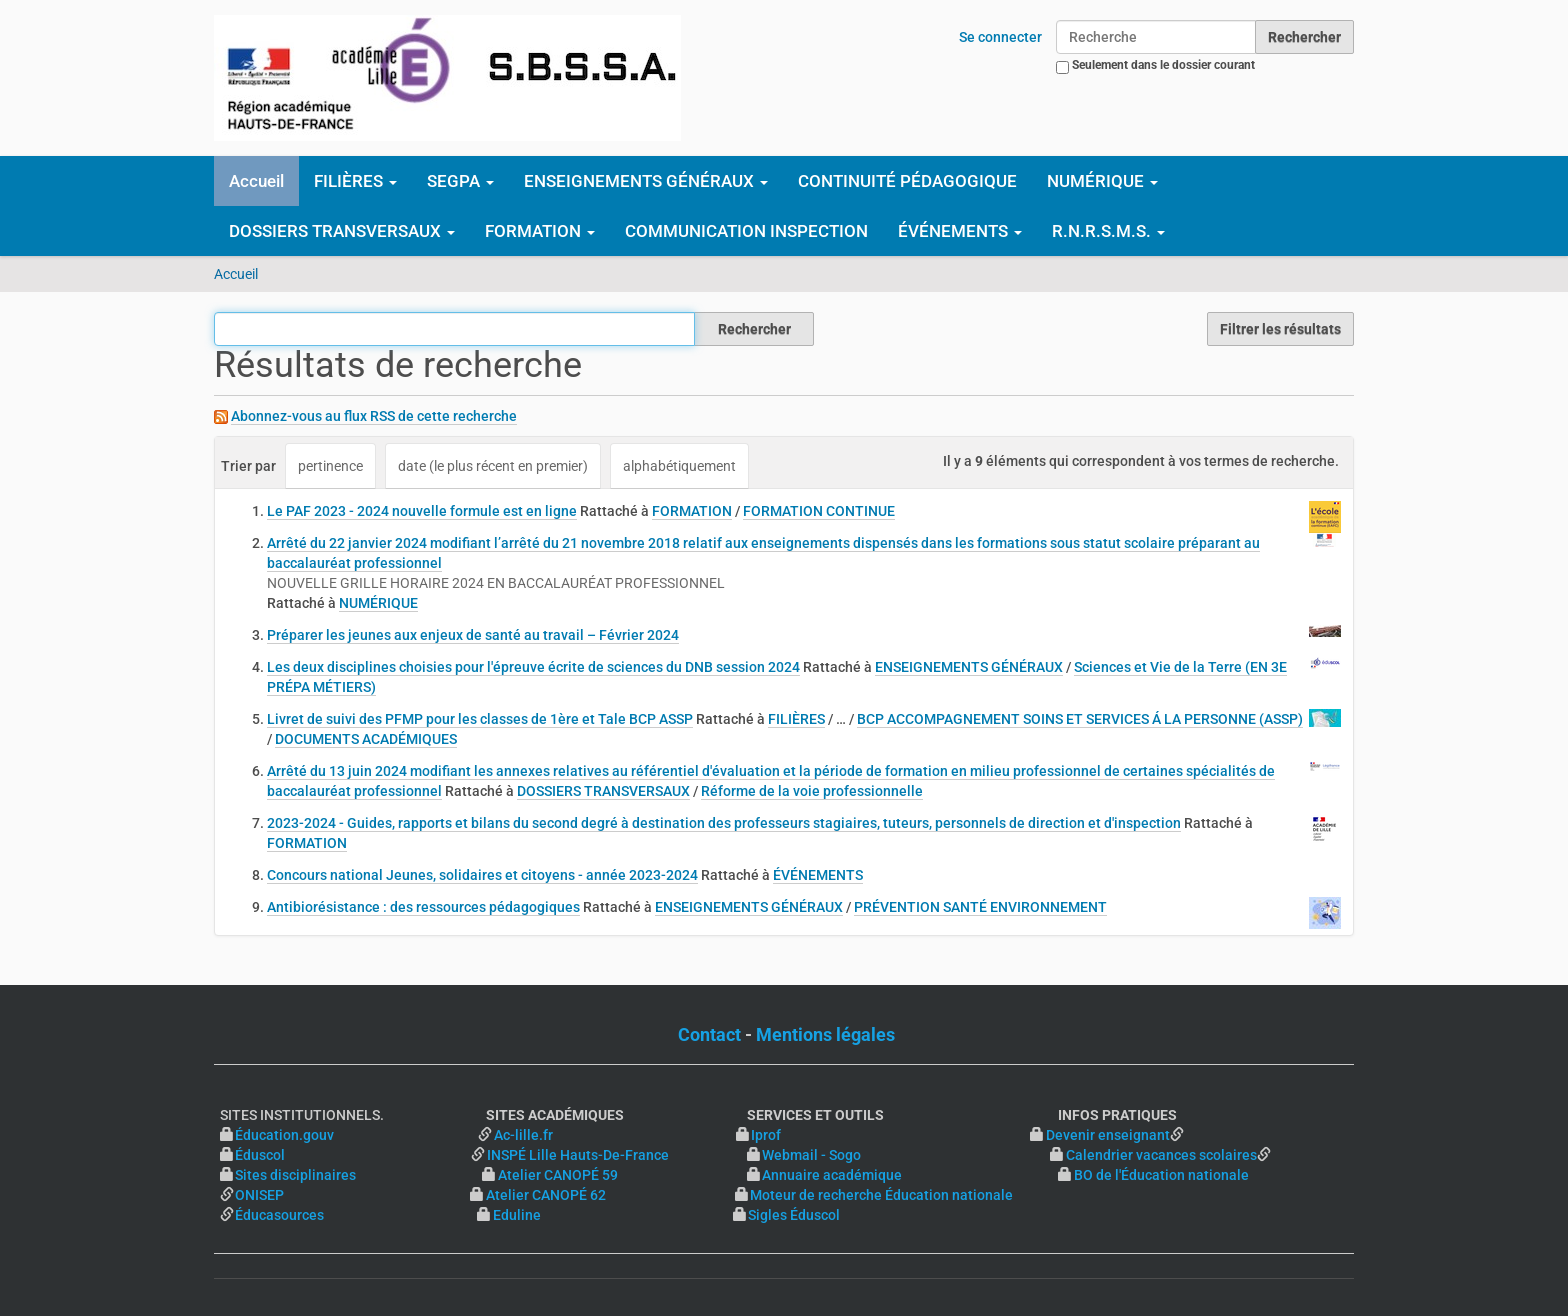 The width and height of the screenshot is (1568, 1316). What do you see at coordinates (355, 181) in the screenshot?
I see `FILIÈRES [button]` at bounding box center [355, 181].